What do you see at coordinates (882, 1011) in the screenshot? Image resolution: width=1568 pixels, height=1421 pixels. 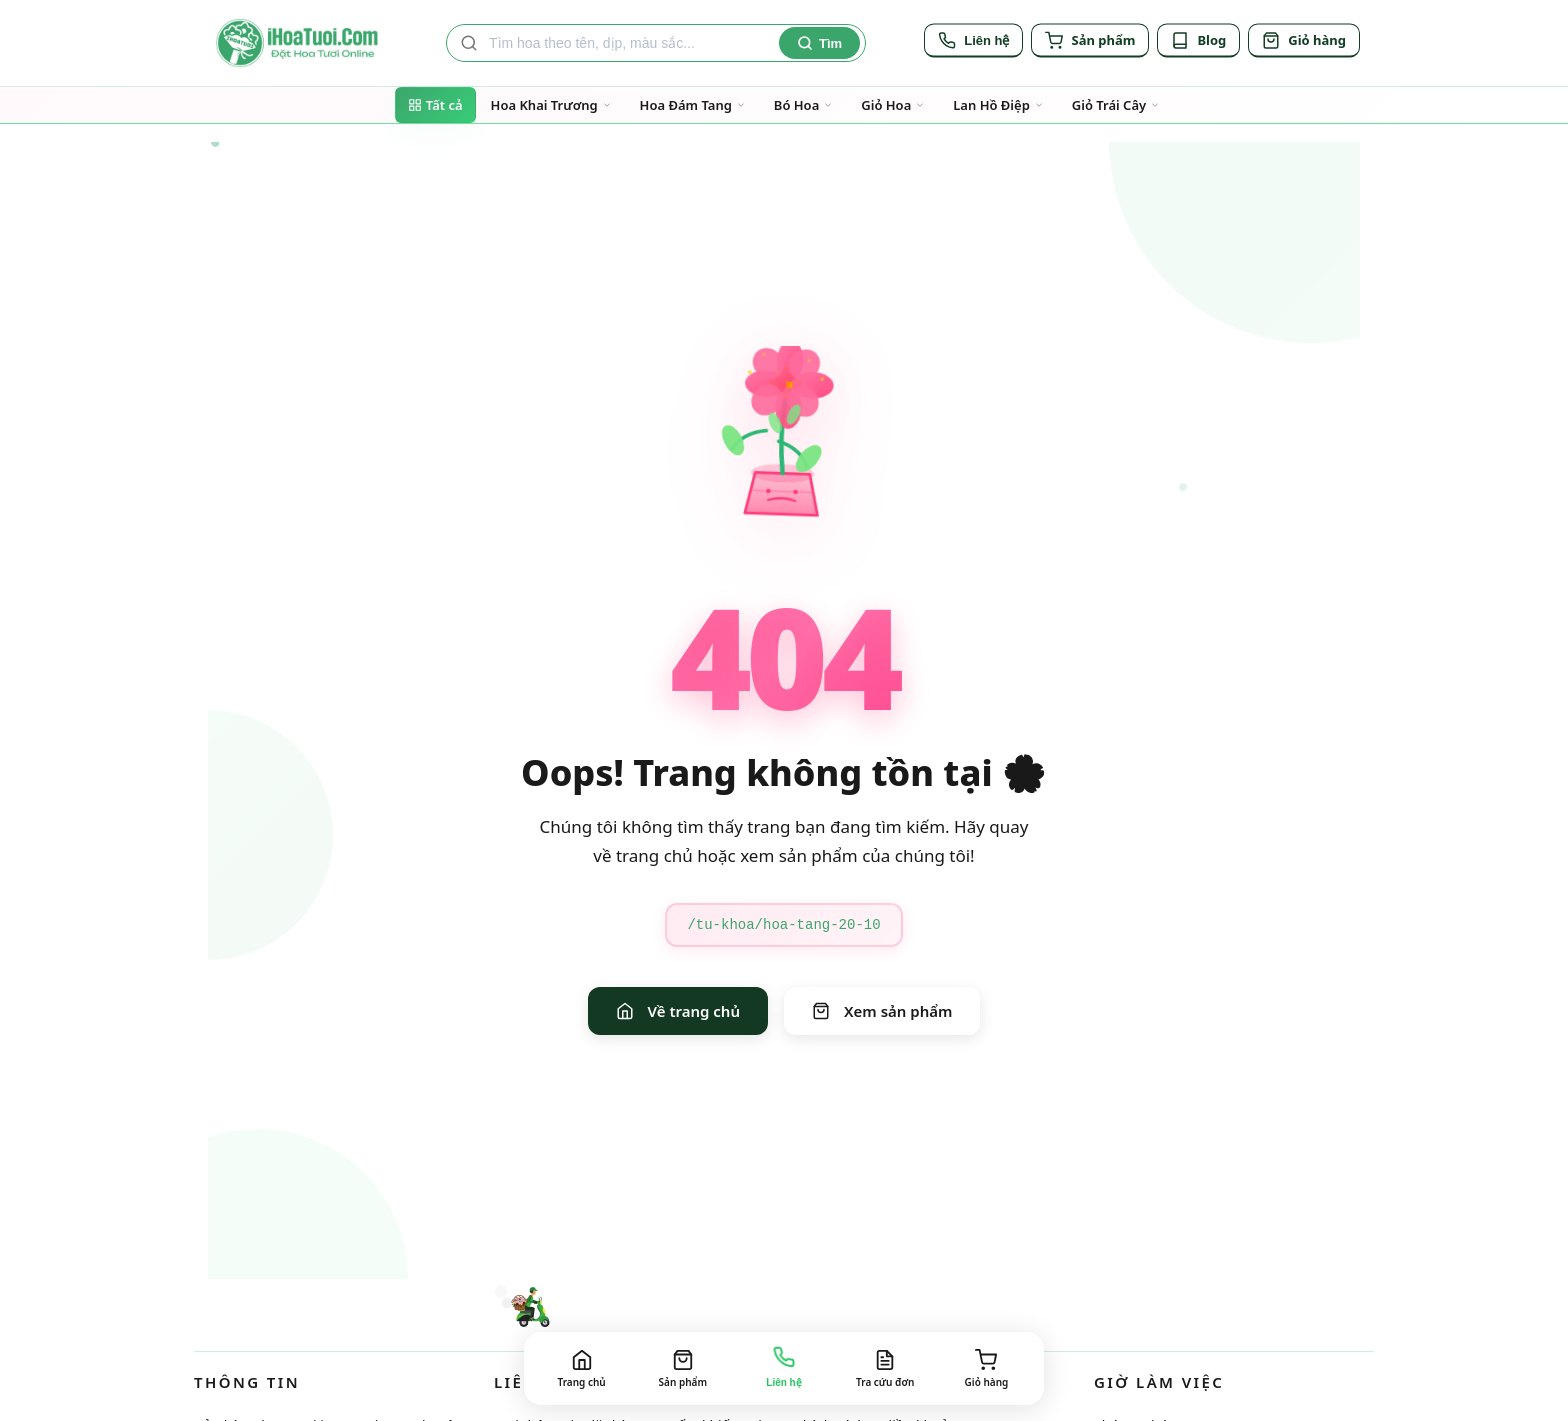 I see `Xem sản phẩm` at bounding box center [882, 1011].